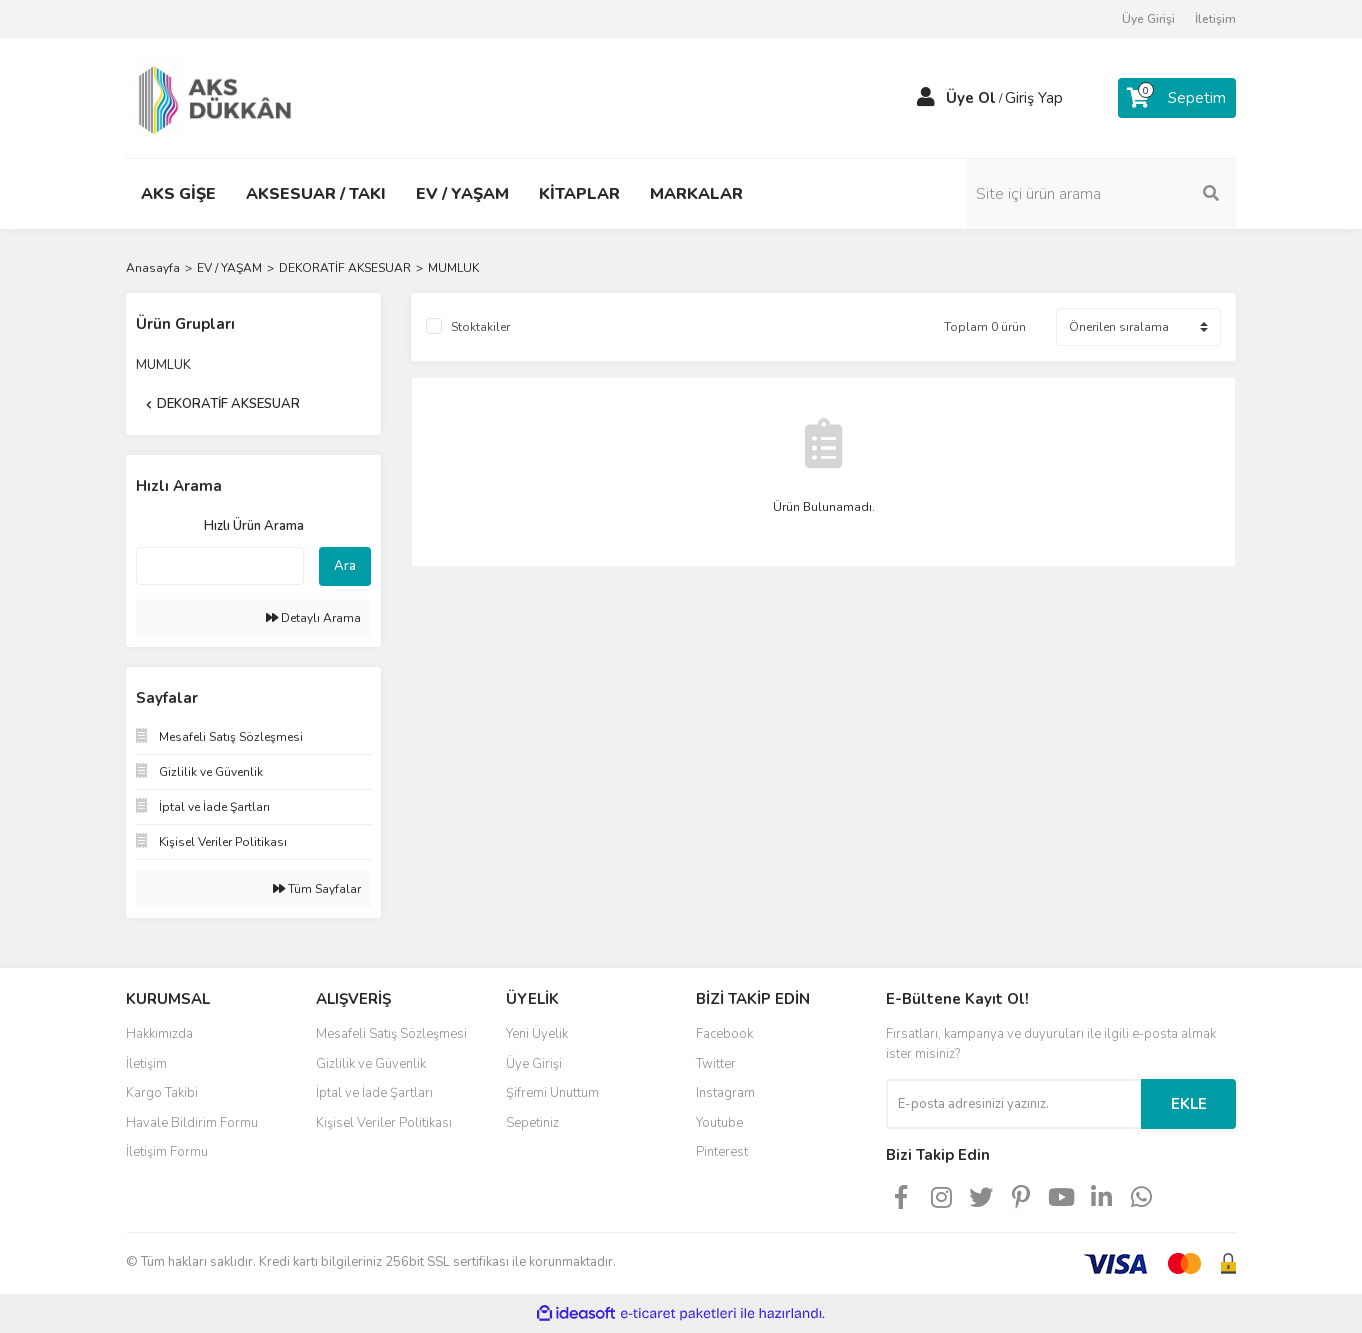  I want to click on Kişisel Veriler Politikası, so click(384, 1123).